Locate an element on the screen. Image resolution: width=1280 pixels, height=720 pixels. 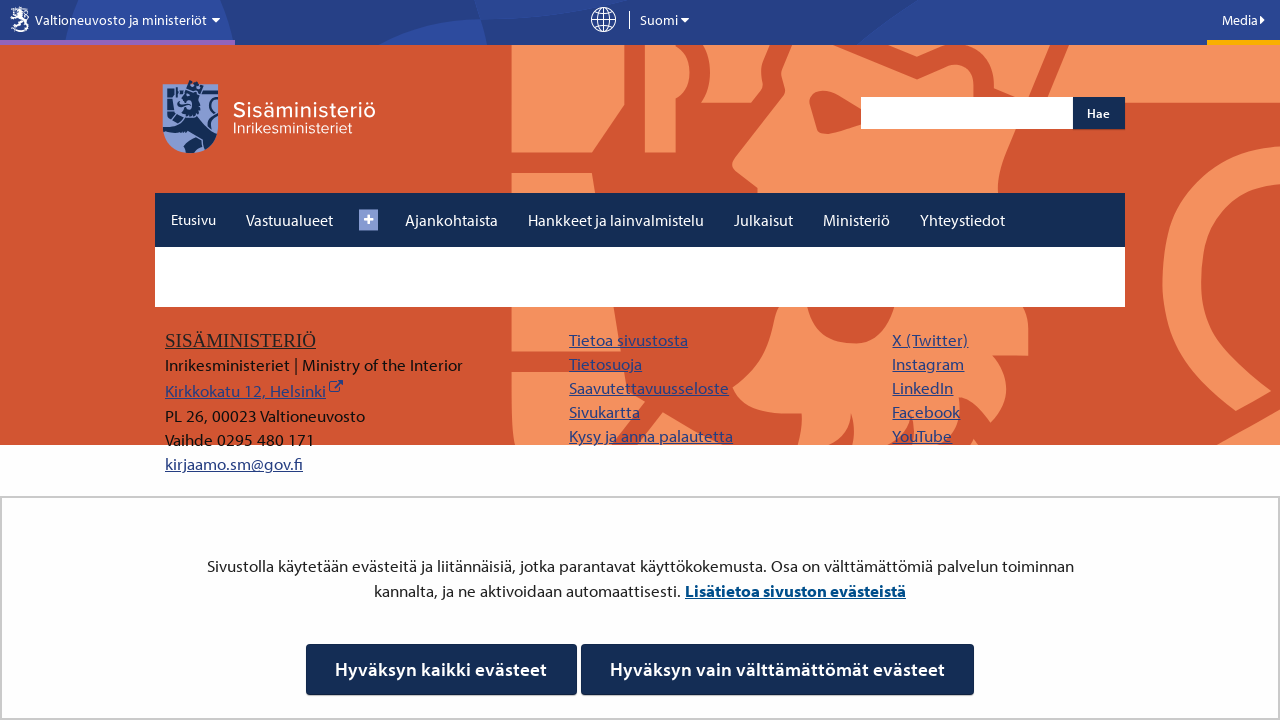
Saavutettavuusseloste is located at coordinates (649, 387).